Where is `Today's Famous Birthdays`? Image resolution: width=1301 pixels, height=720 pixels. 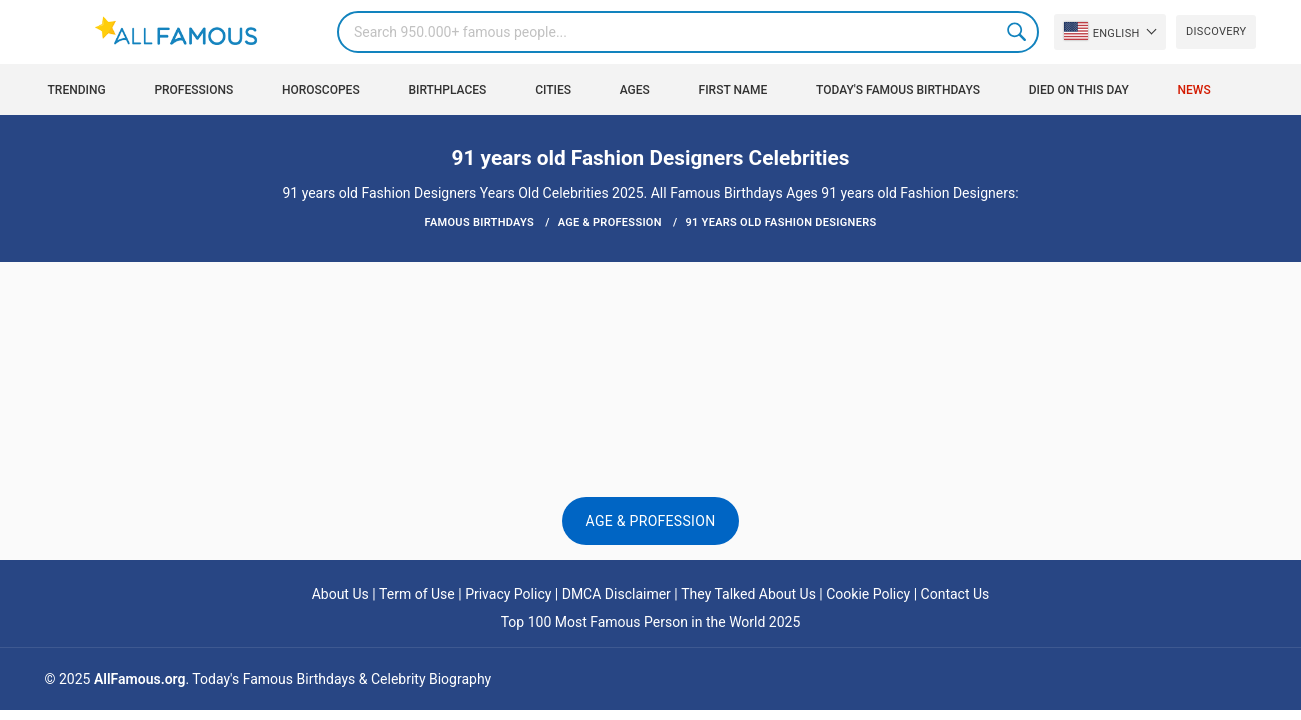 Today's Famous Birthdays is located at coordinates (898, 90).